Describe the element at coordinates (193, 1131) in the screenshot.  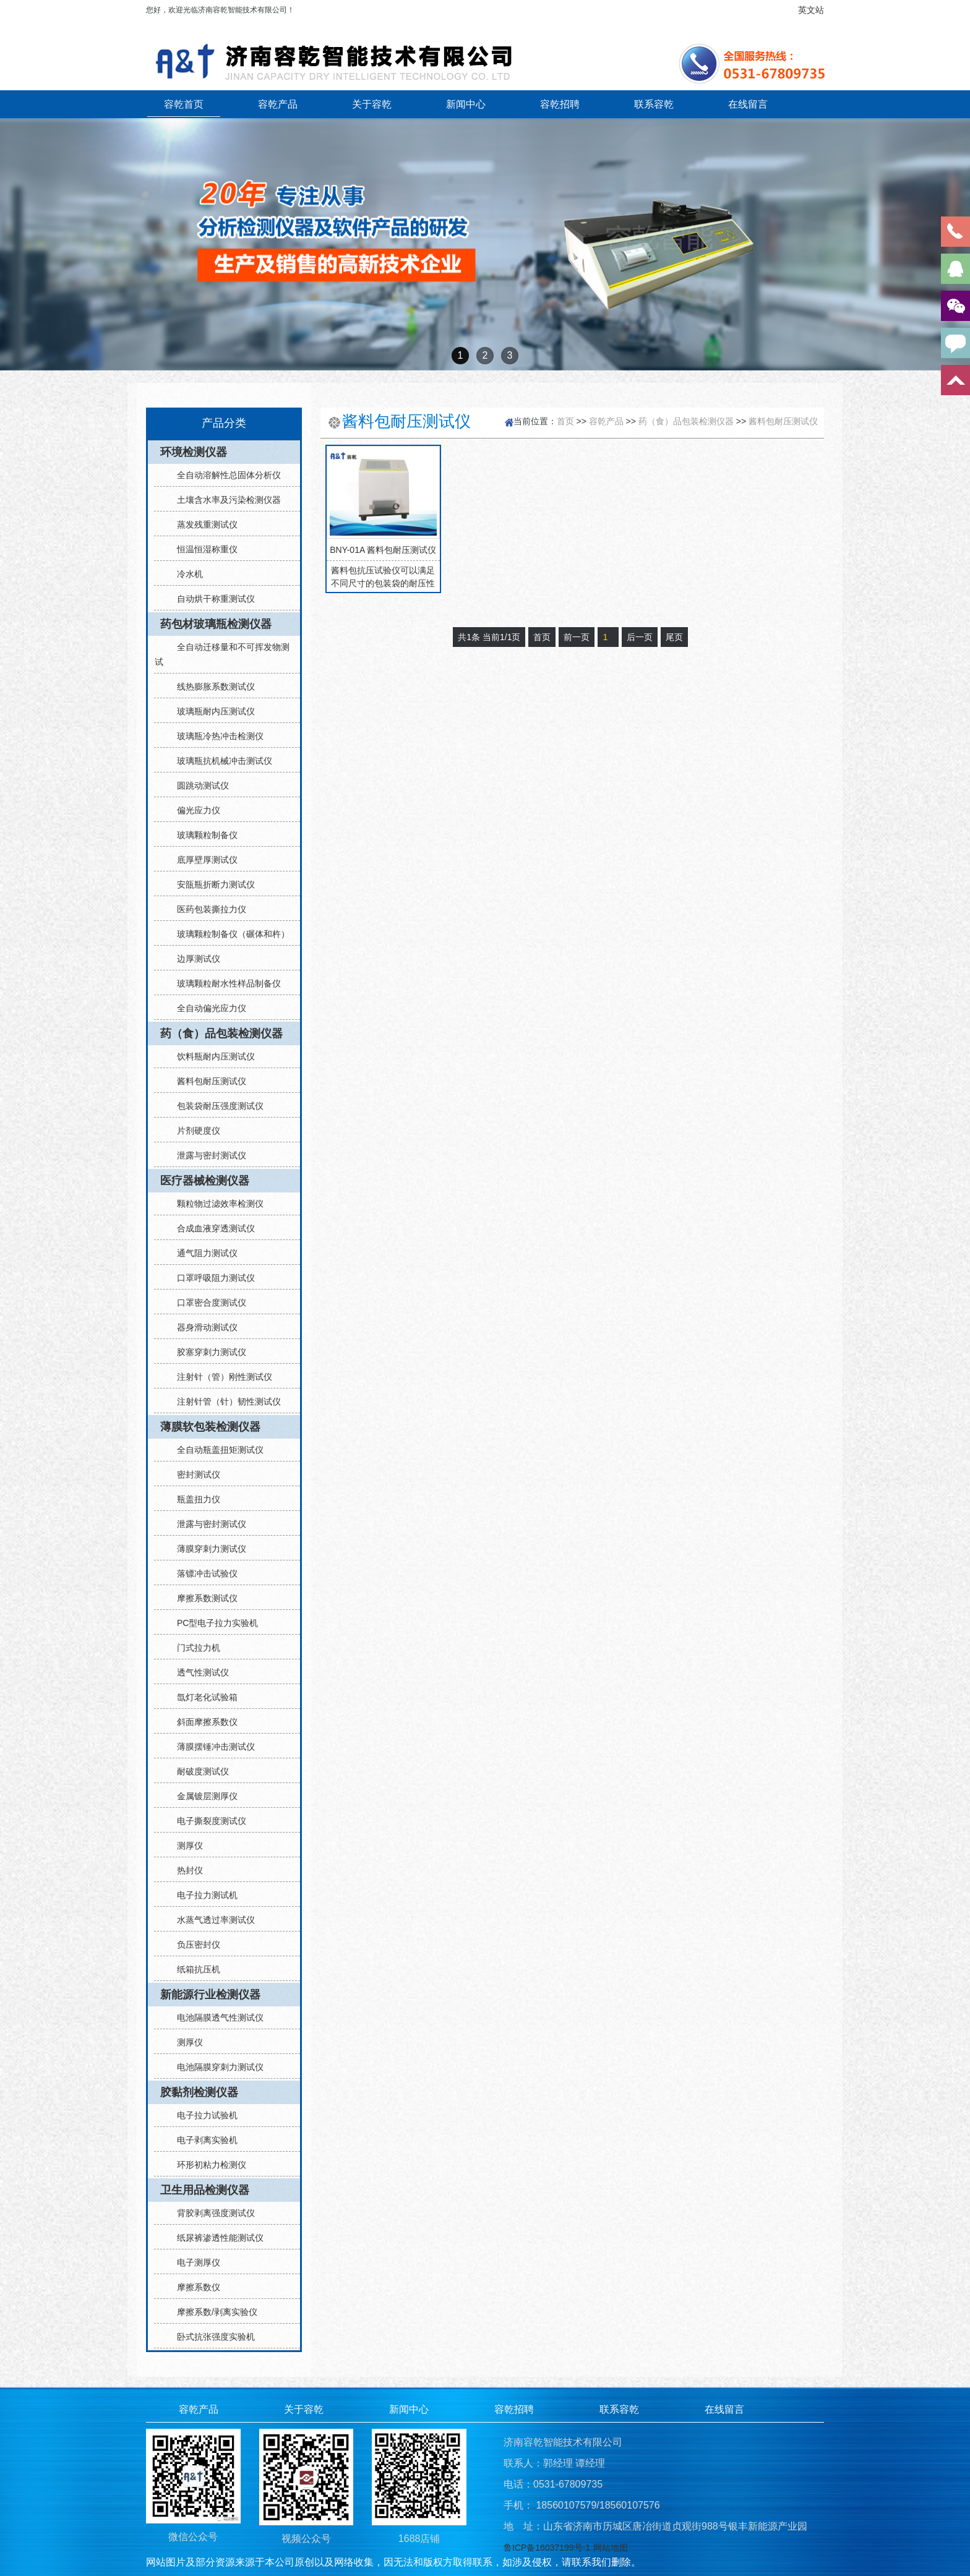
I see `片剂硬度仪` at that location.